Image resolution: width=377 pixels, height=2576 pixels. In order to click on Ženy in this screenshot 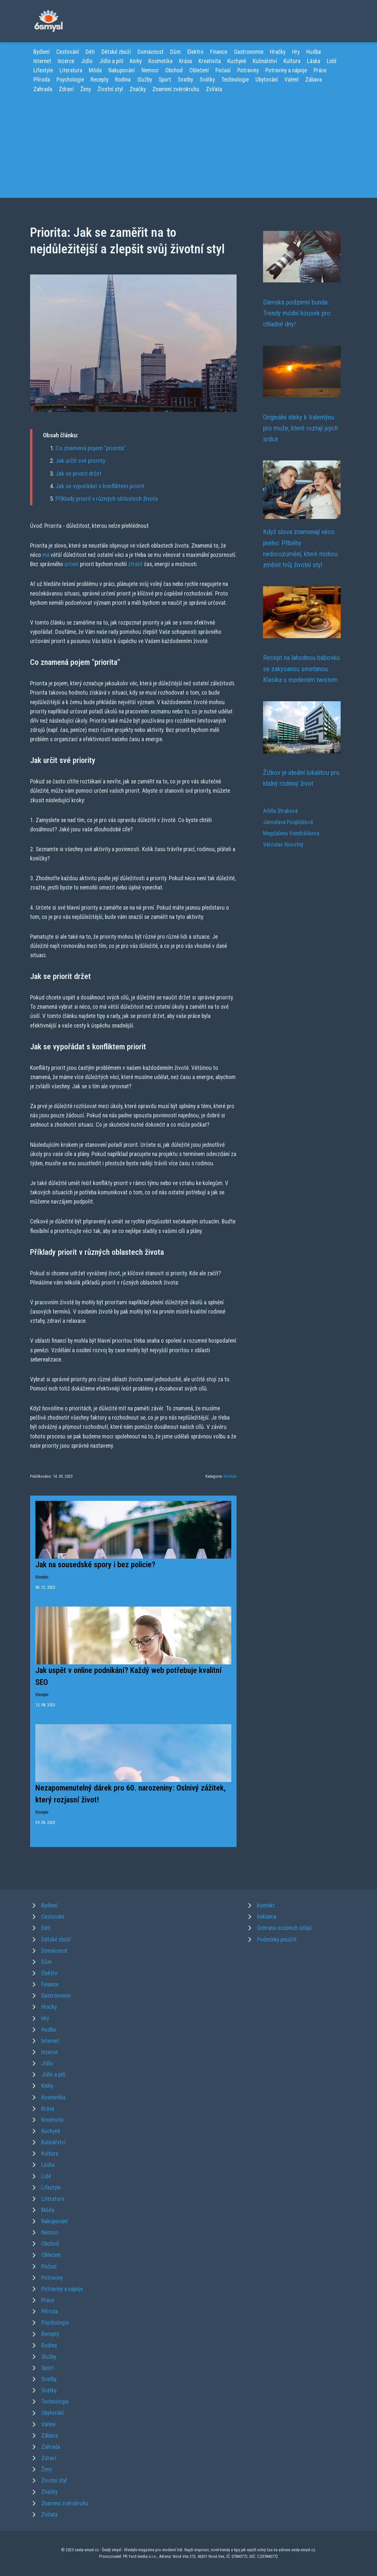, I will do `click(85, 89)`.